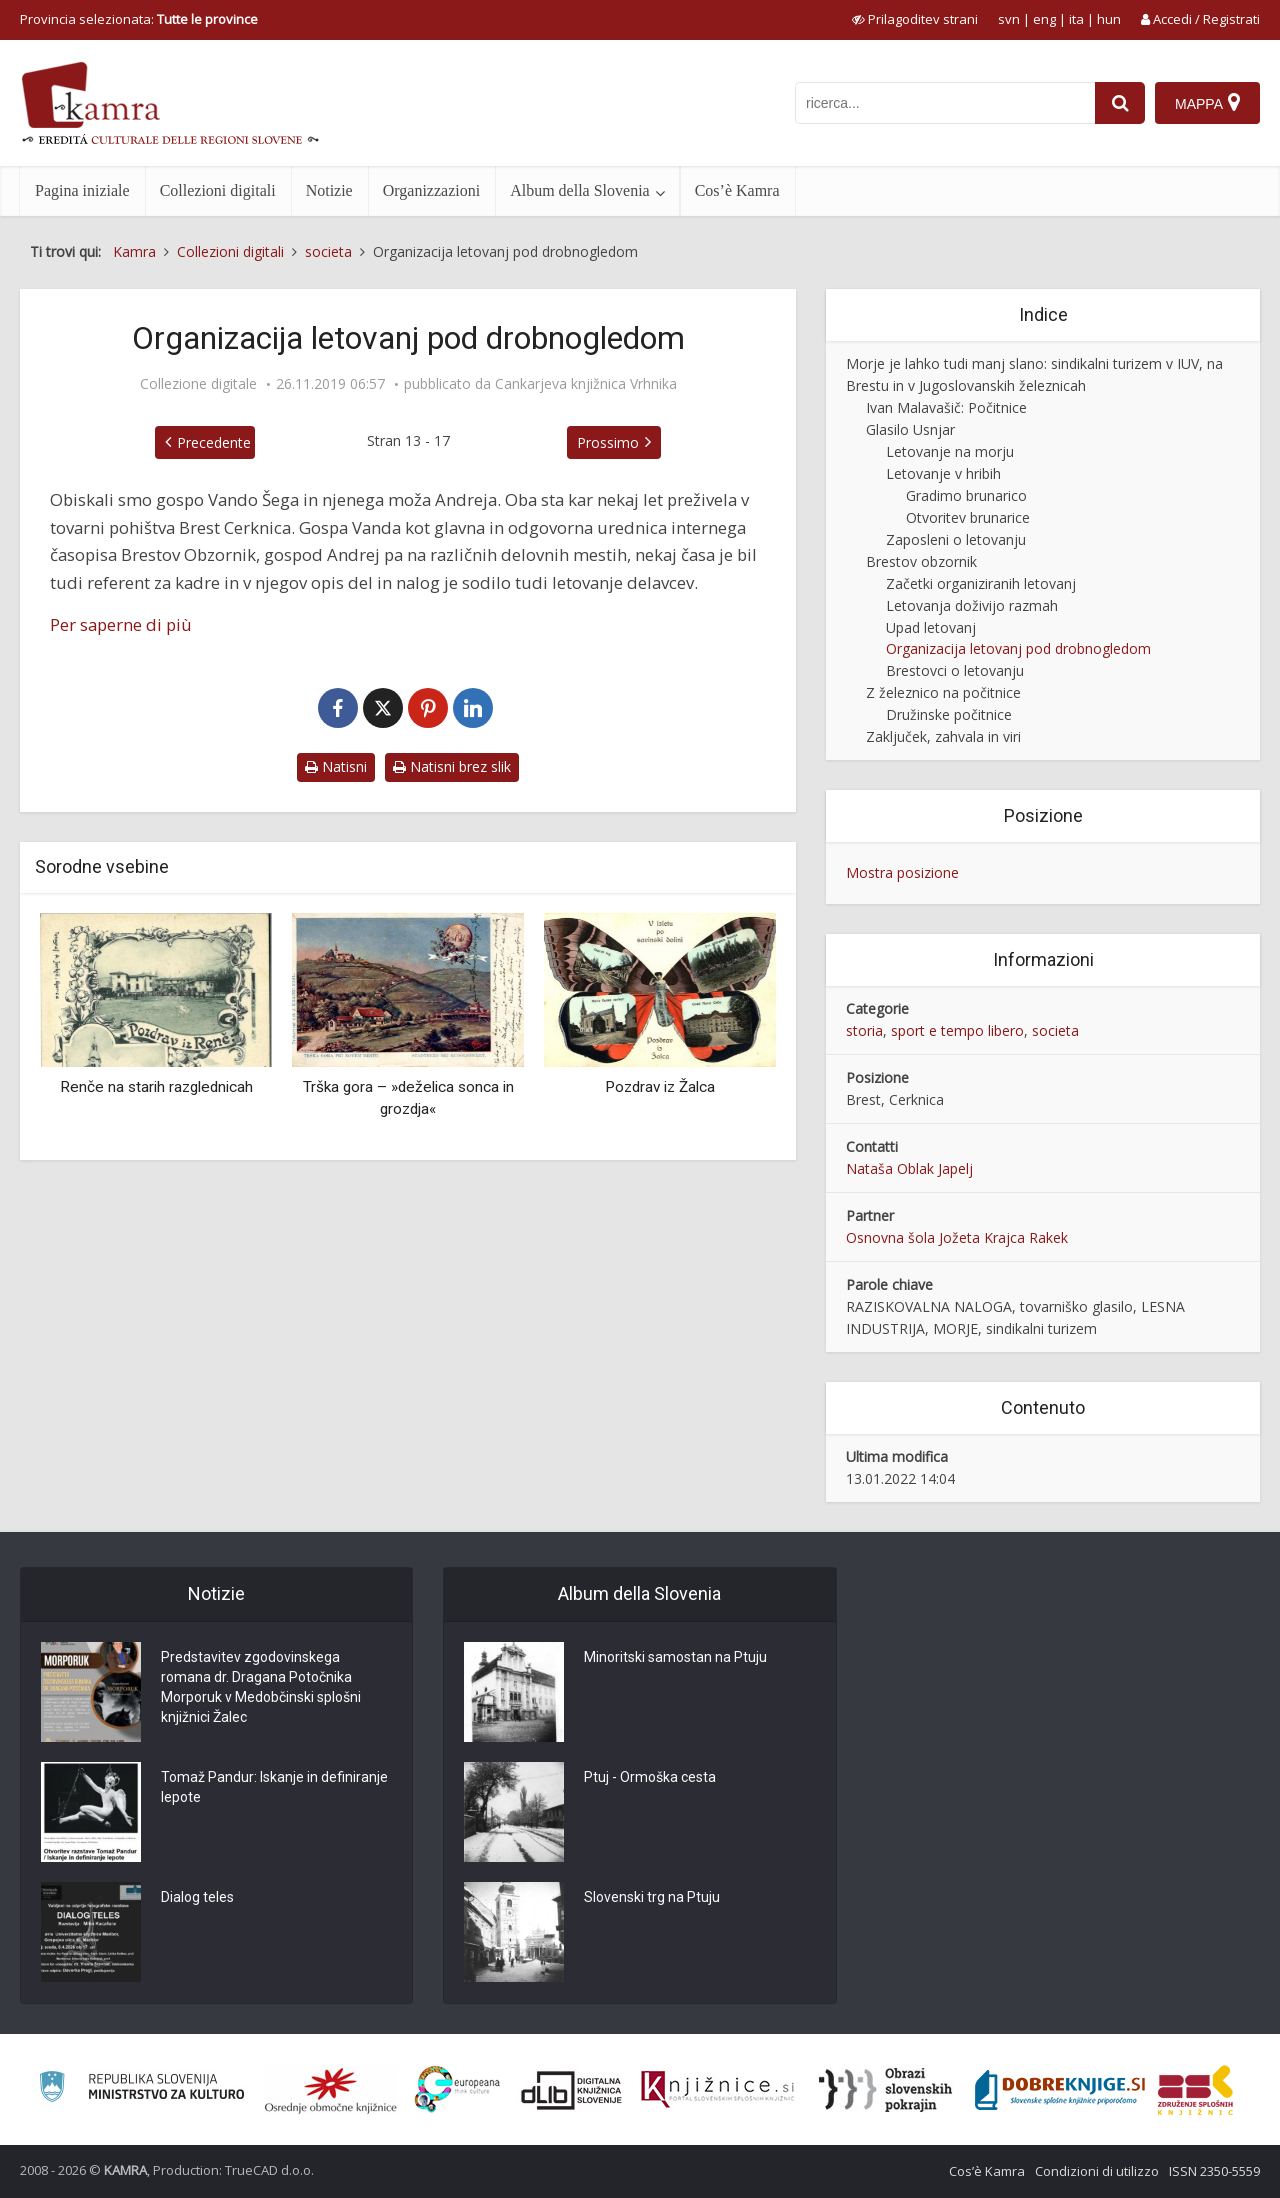  What do you see at coordinates (675, 1657) in the screenshot?
I see `Minoritski samostan na Ptuju` at bounding box center [675, 1657].